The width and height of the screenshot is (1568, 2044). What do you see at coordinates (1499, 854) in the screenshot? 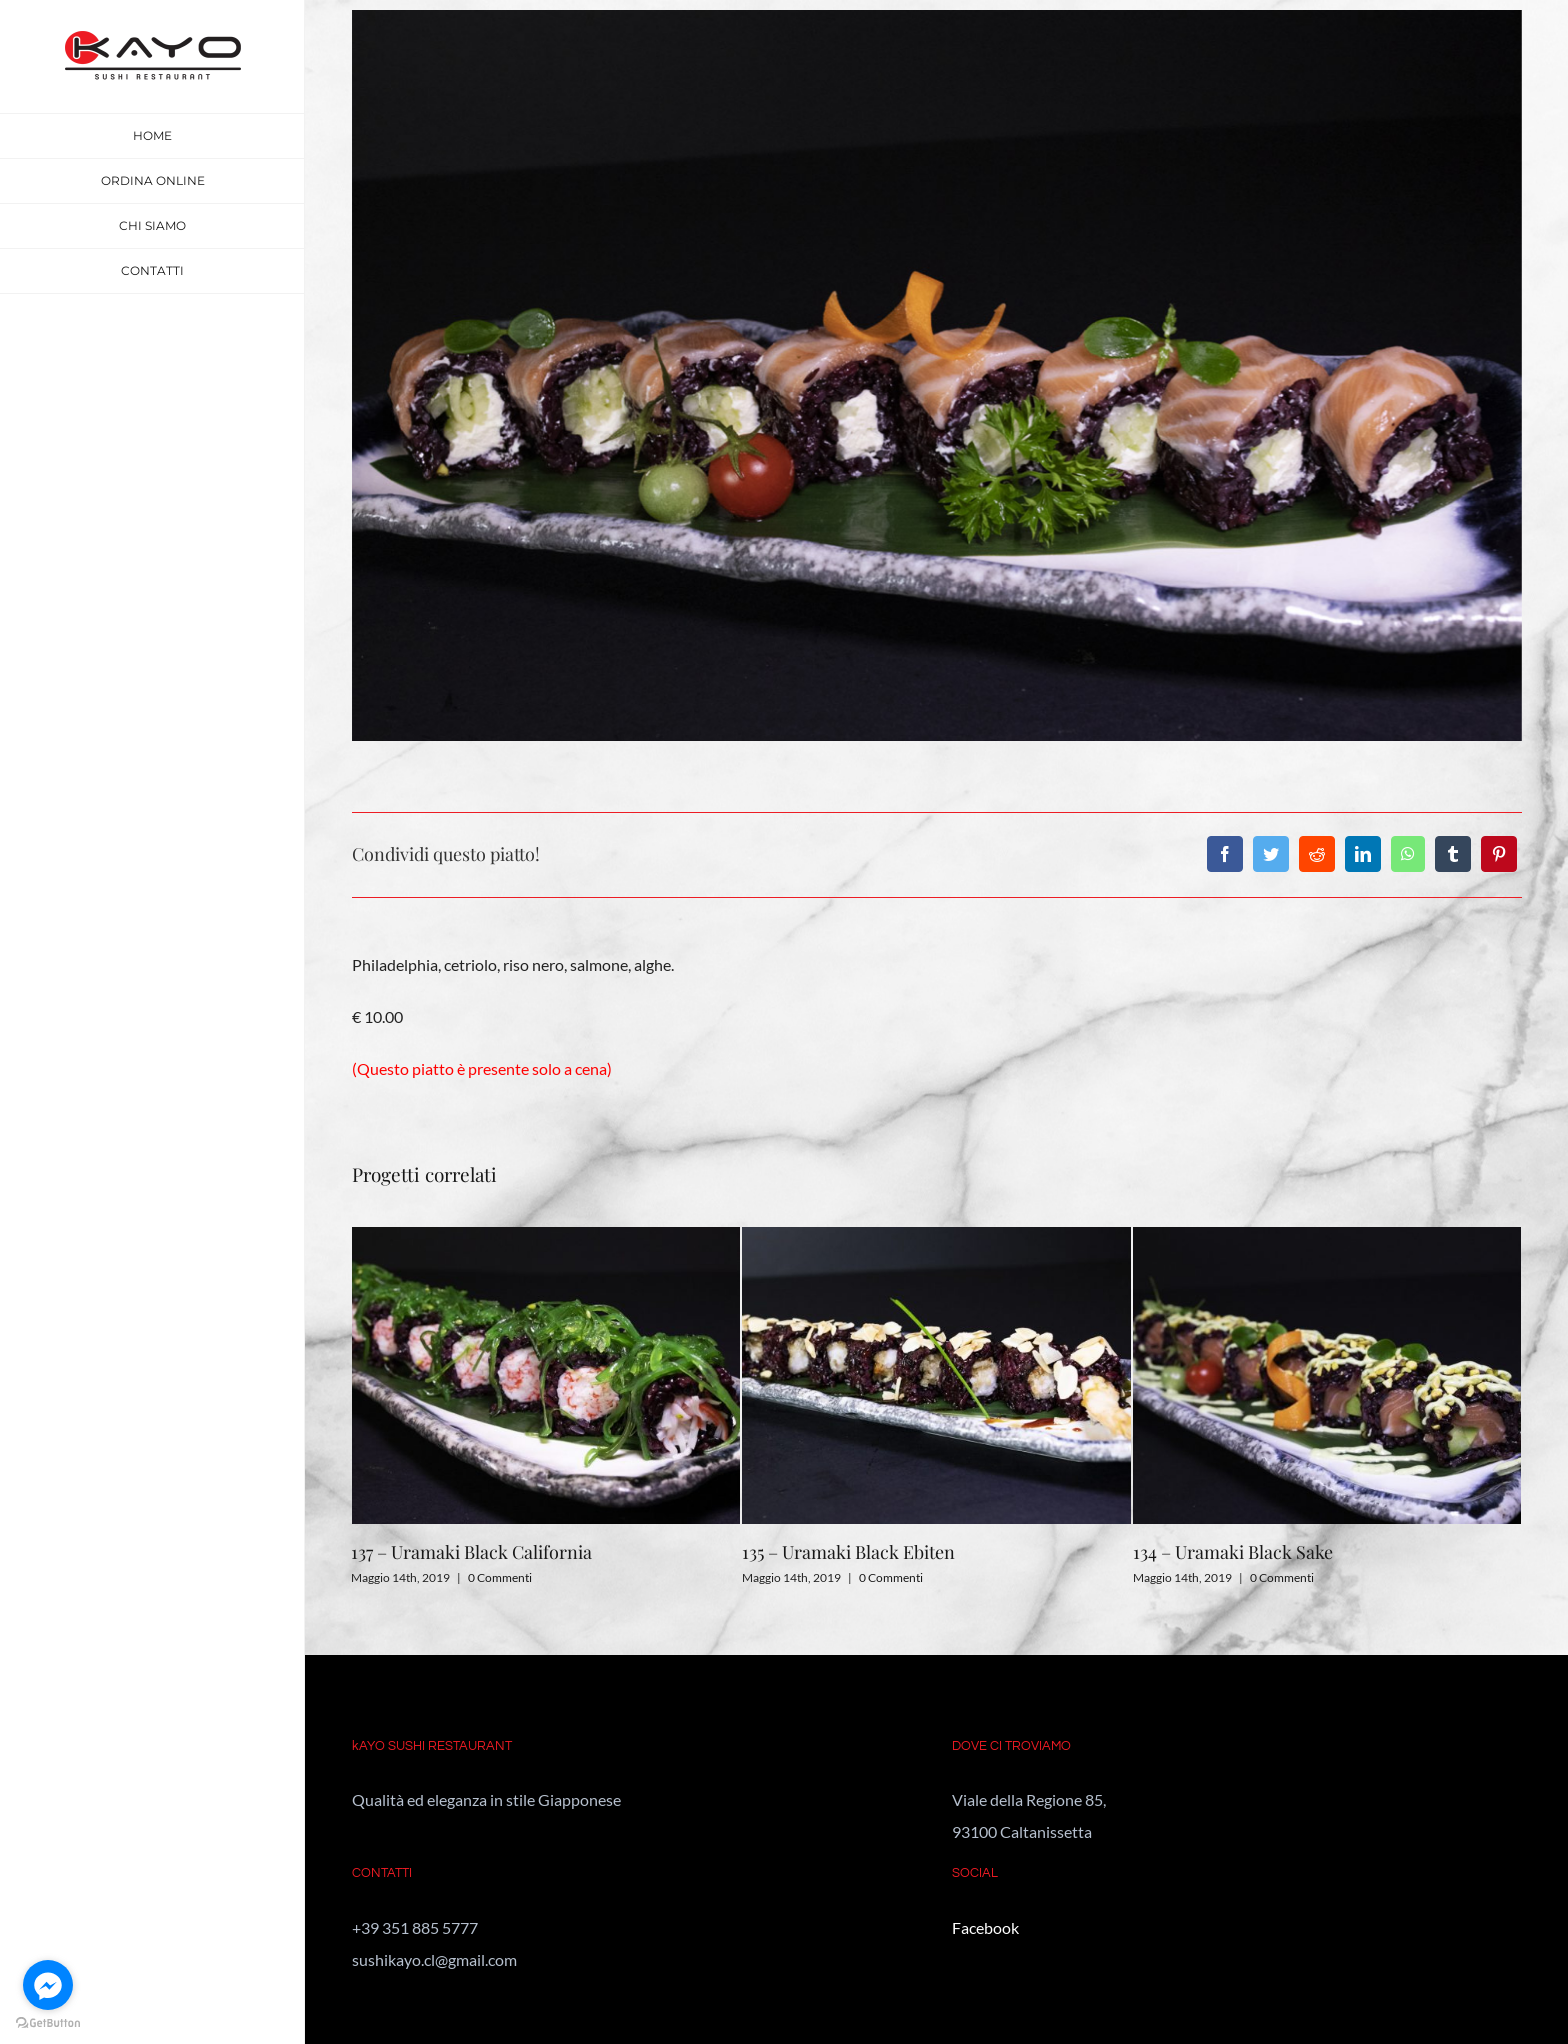
I see `[Pinterest]` at bounding box center [1499, 854].